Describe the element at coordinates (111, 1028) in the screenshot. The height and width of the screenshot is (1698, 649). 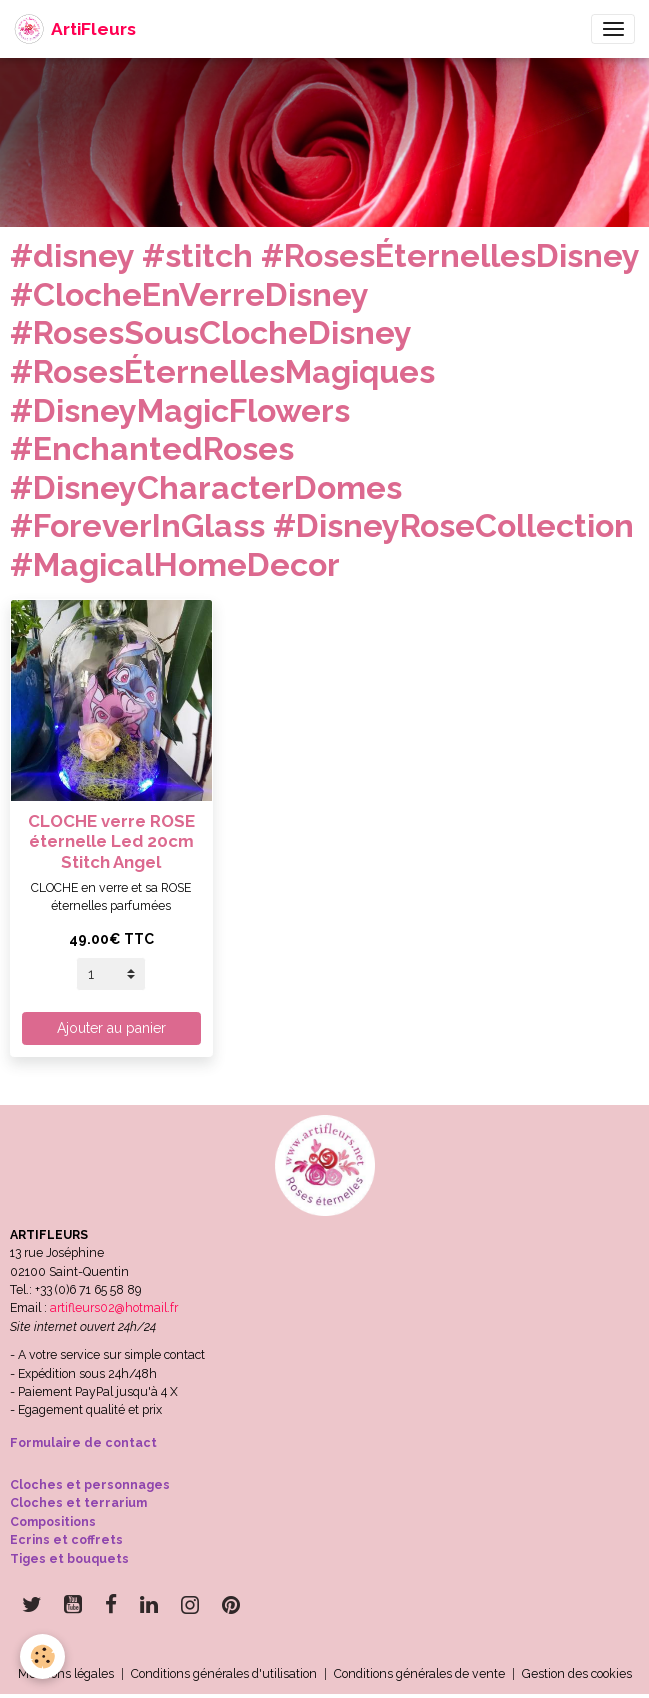
I see `Ajouter au panier` at that location.